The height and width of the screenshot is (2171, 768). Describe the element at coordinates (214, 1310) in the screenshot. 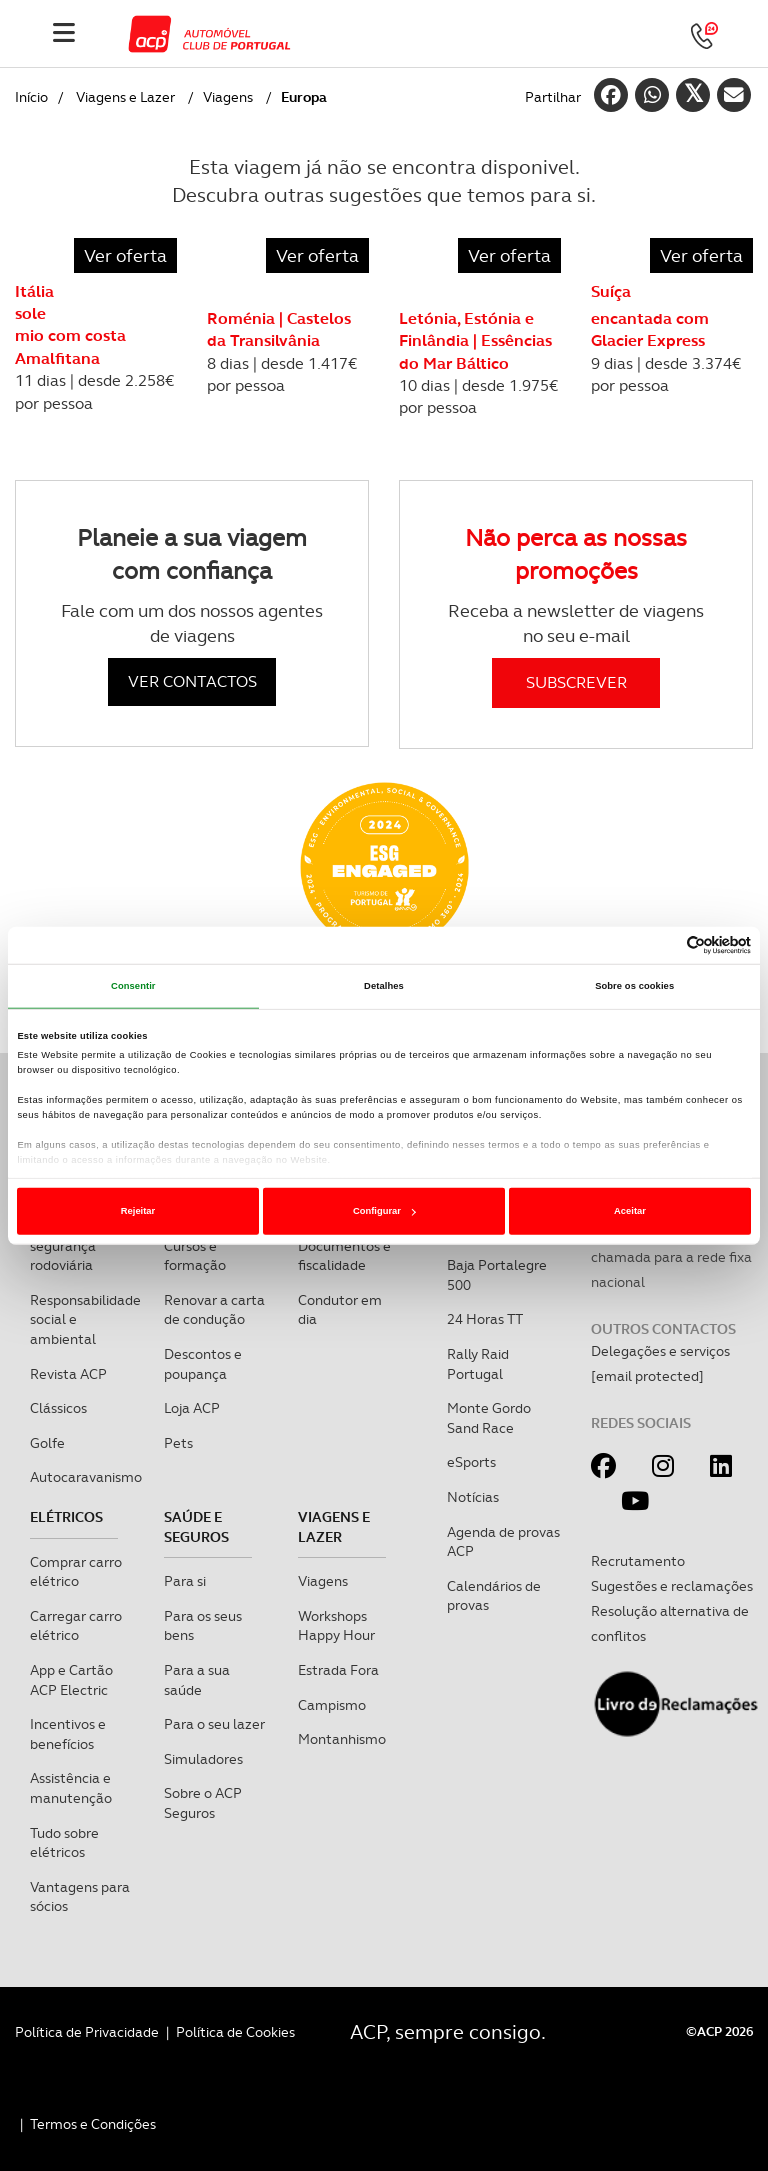

I see `Renovar a carta de condução` at that location.